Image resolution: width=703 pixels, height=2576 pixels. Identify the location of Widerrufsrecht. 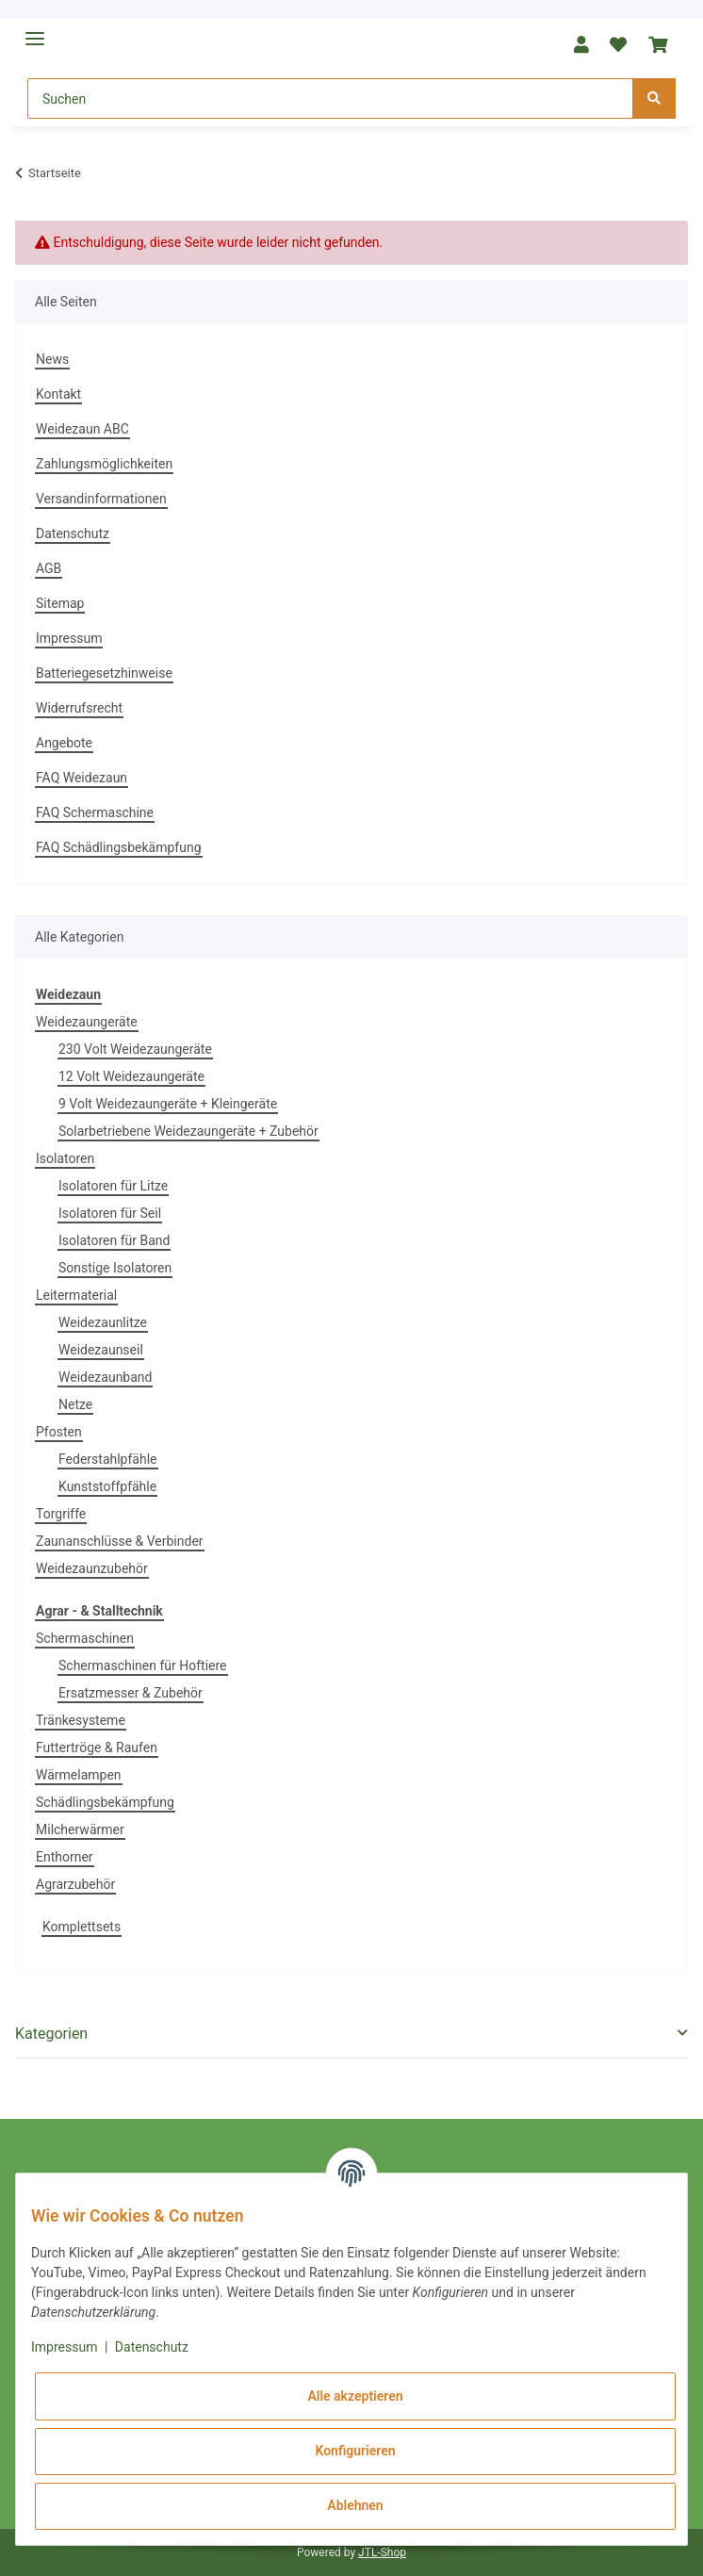
(79, 707).